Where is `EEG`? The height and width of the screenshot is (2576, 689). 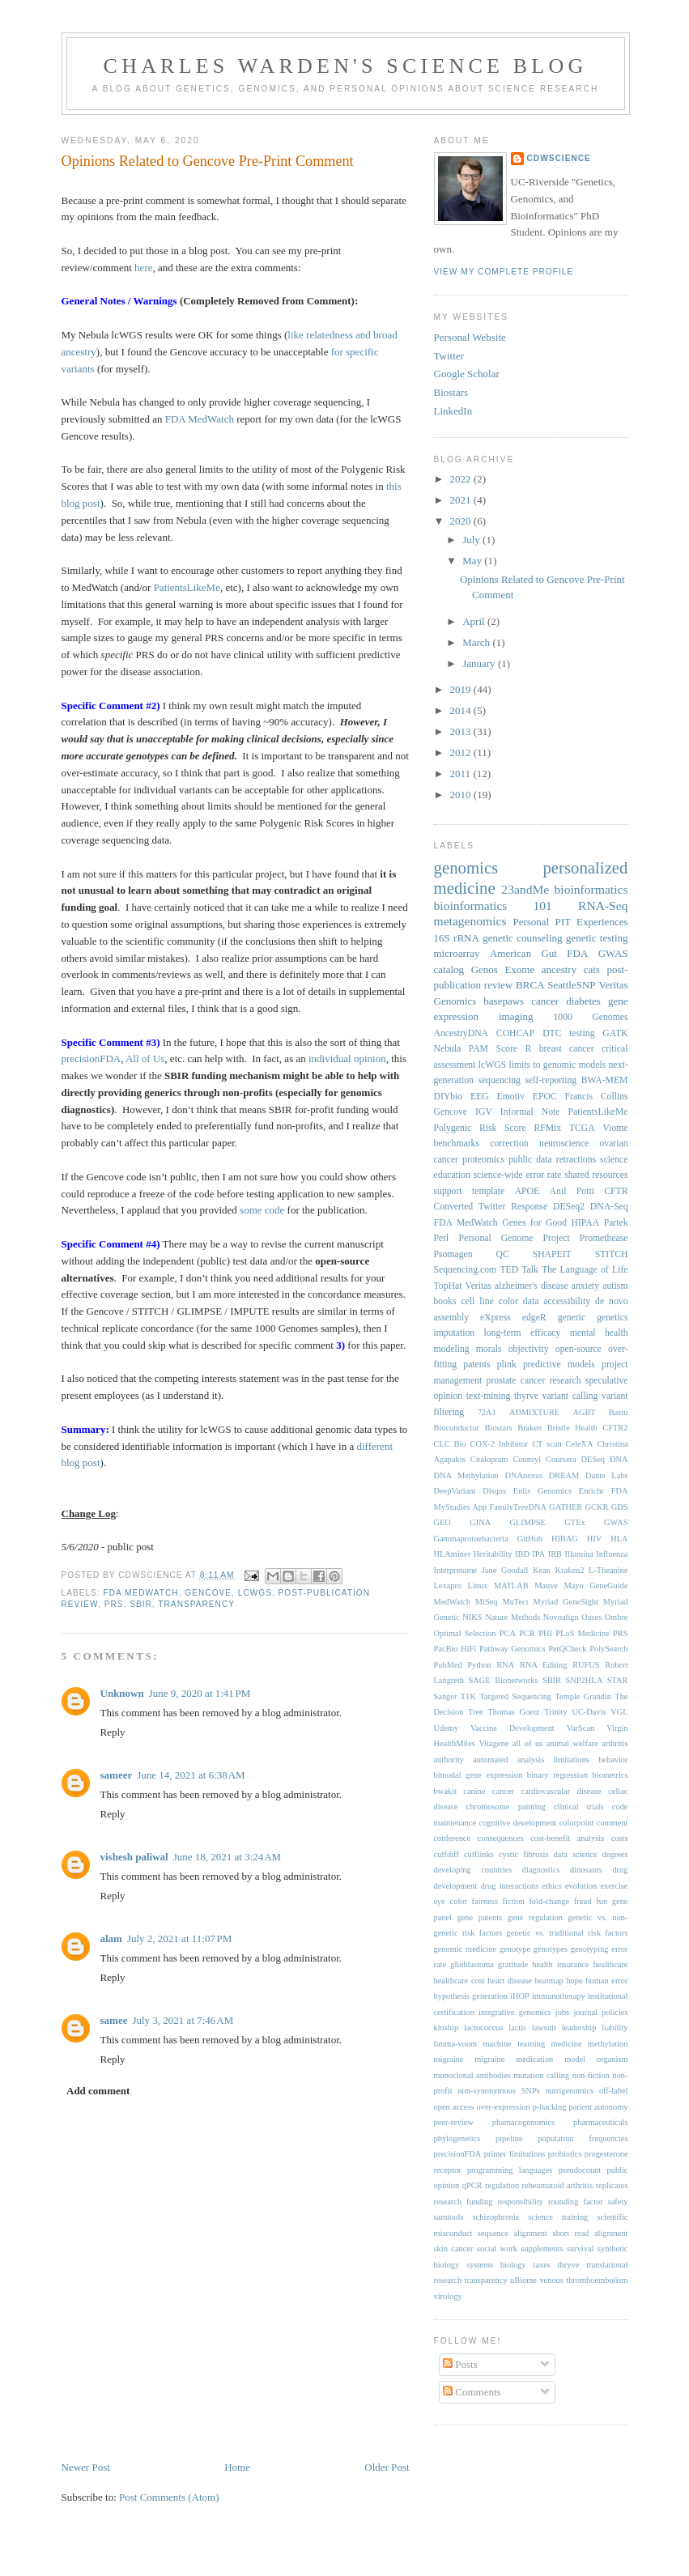
EEG is located at coordinates (479, 1096).